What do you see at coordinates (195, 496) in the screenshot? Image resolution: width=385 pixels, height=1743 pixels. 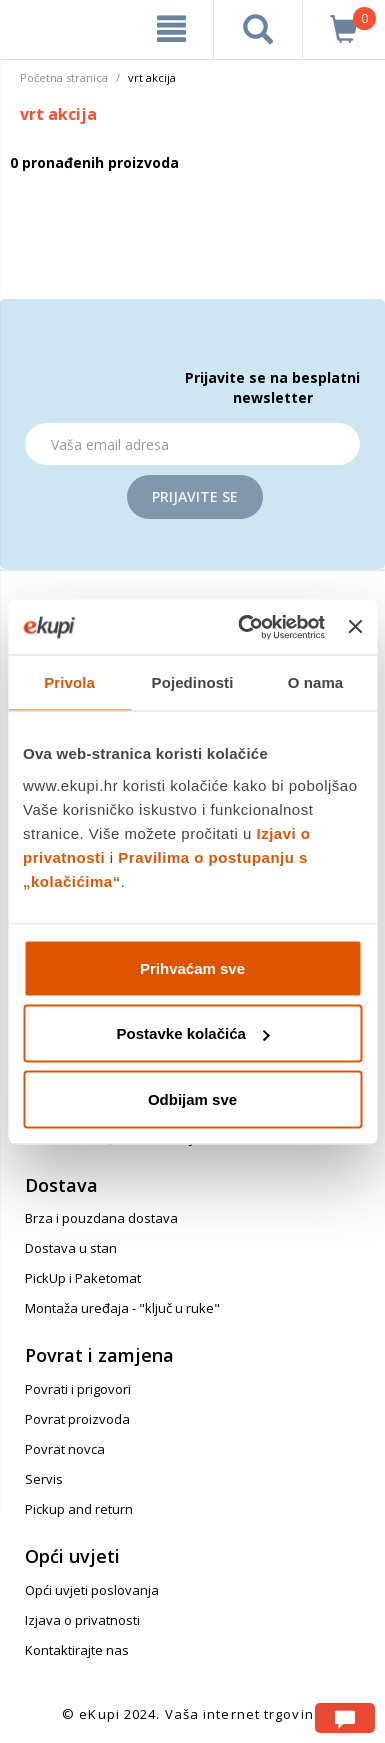 I see `Prijavite se` at bounding box center [195, 496].